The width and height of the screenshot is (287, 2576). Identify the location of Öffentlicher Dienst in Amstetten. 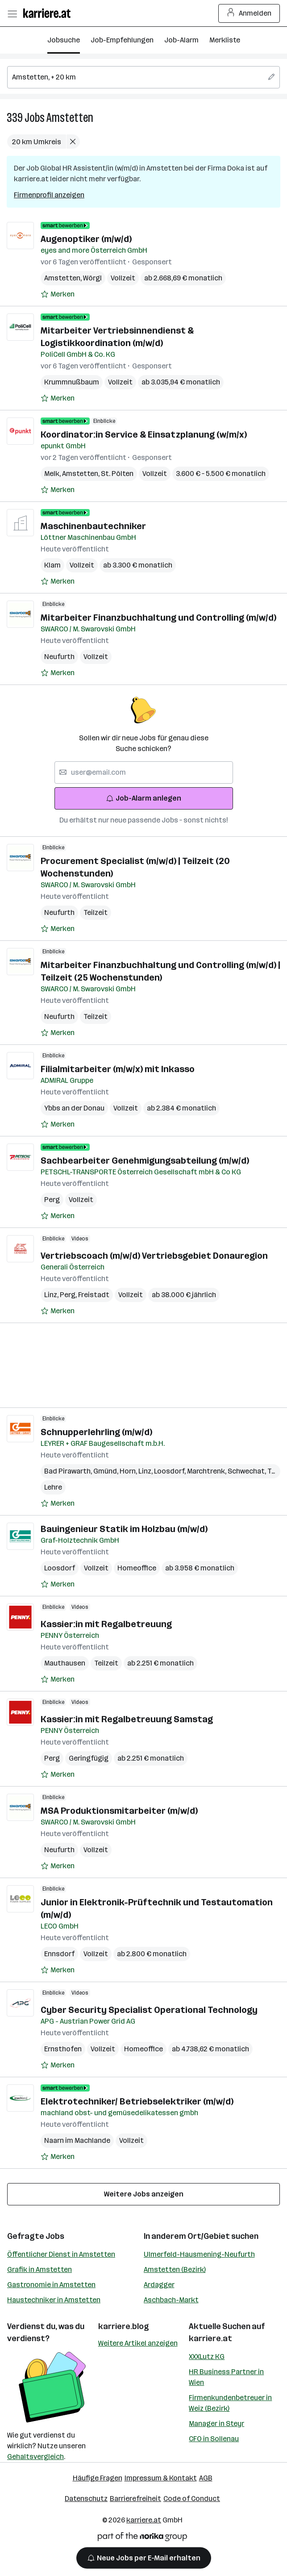
(61, 2254).